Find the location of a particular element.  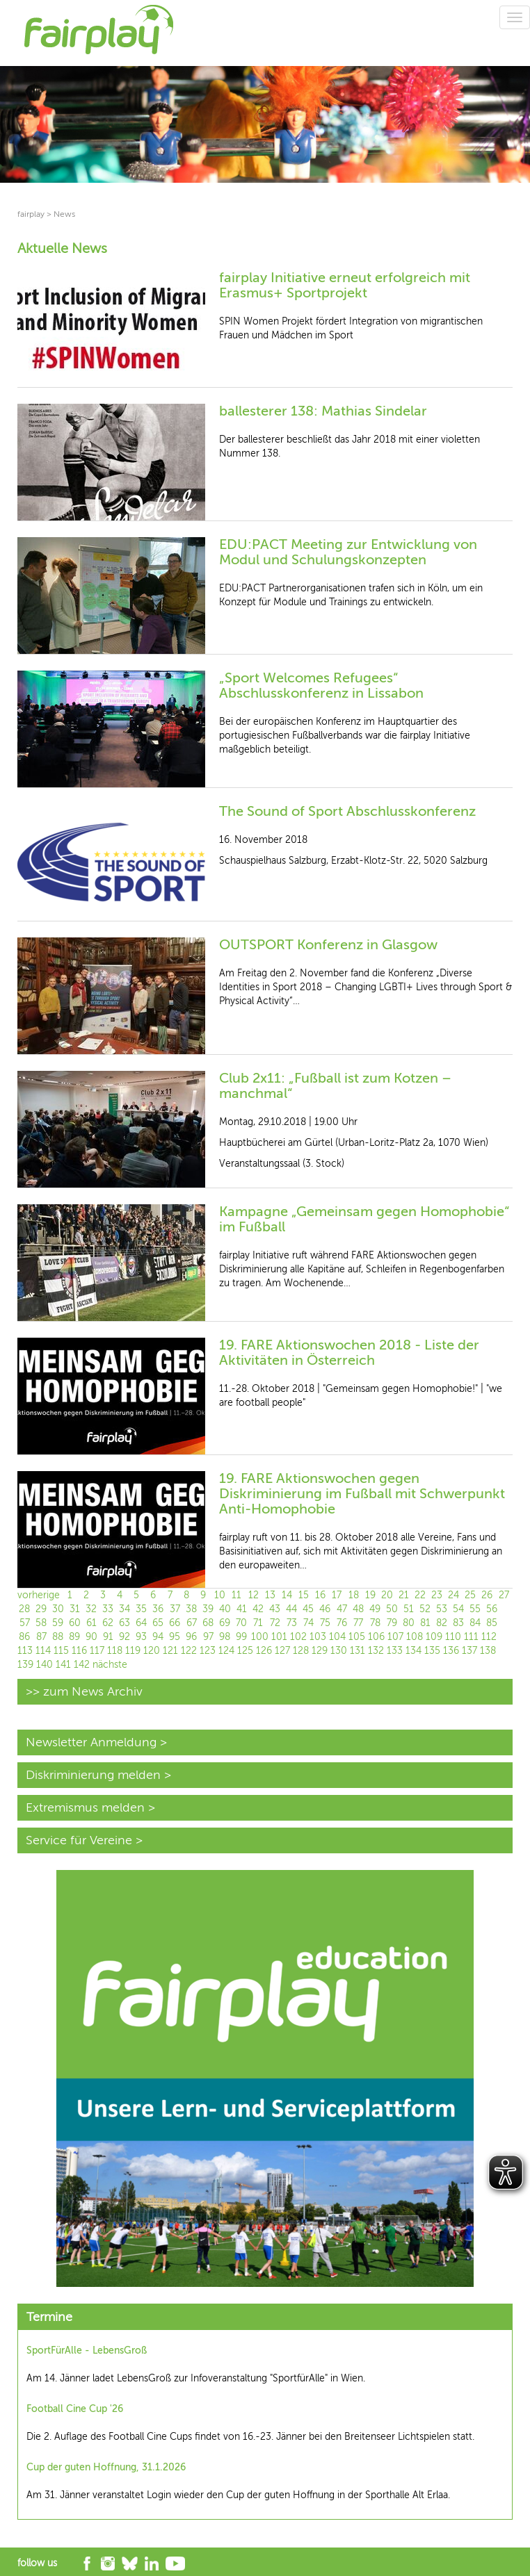

50 is located at coordinates (392, 1609).